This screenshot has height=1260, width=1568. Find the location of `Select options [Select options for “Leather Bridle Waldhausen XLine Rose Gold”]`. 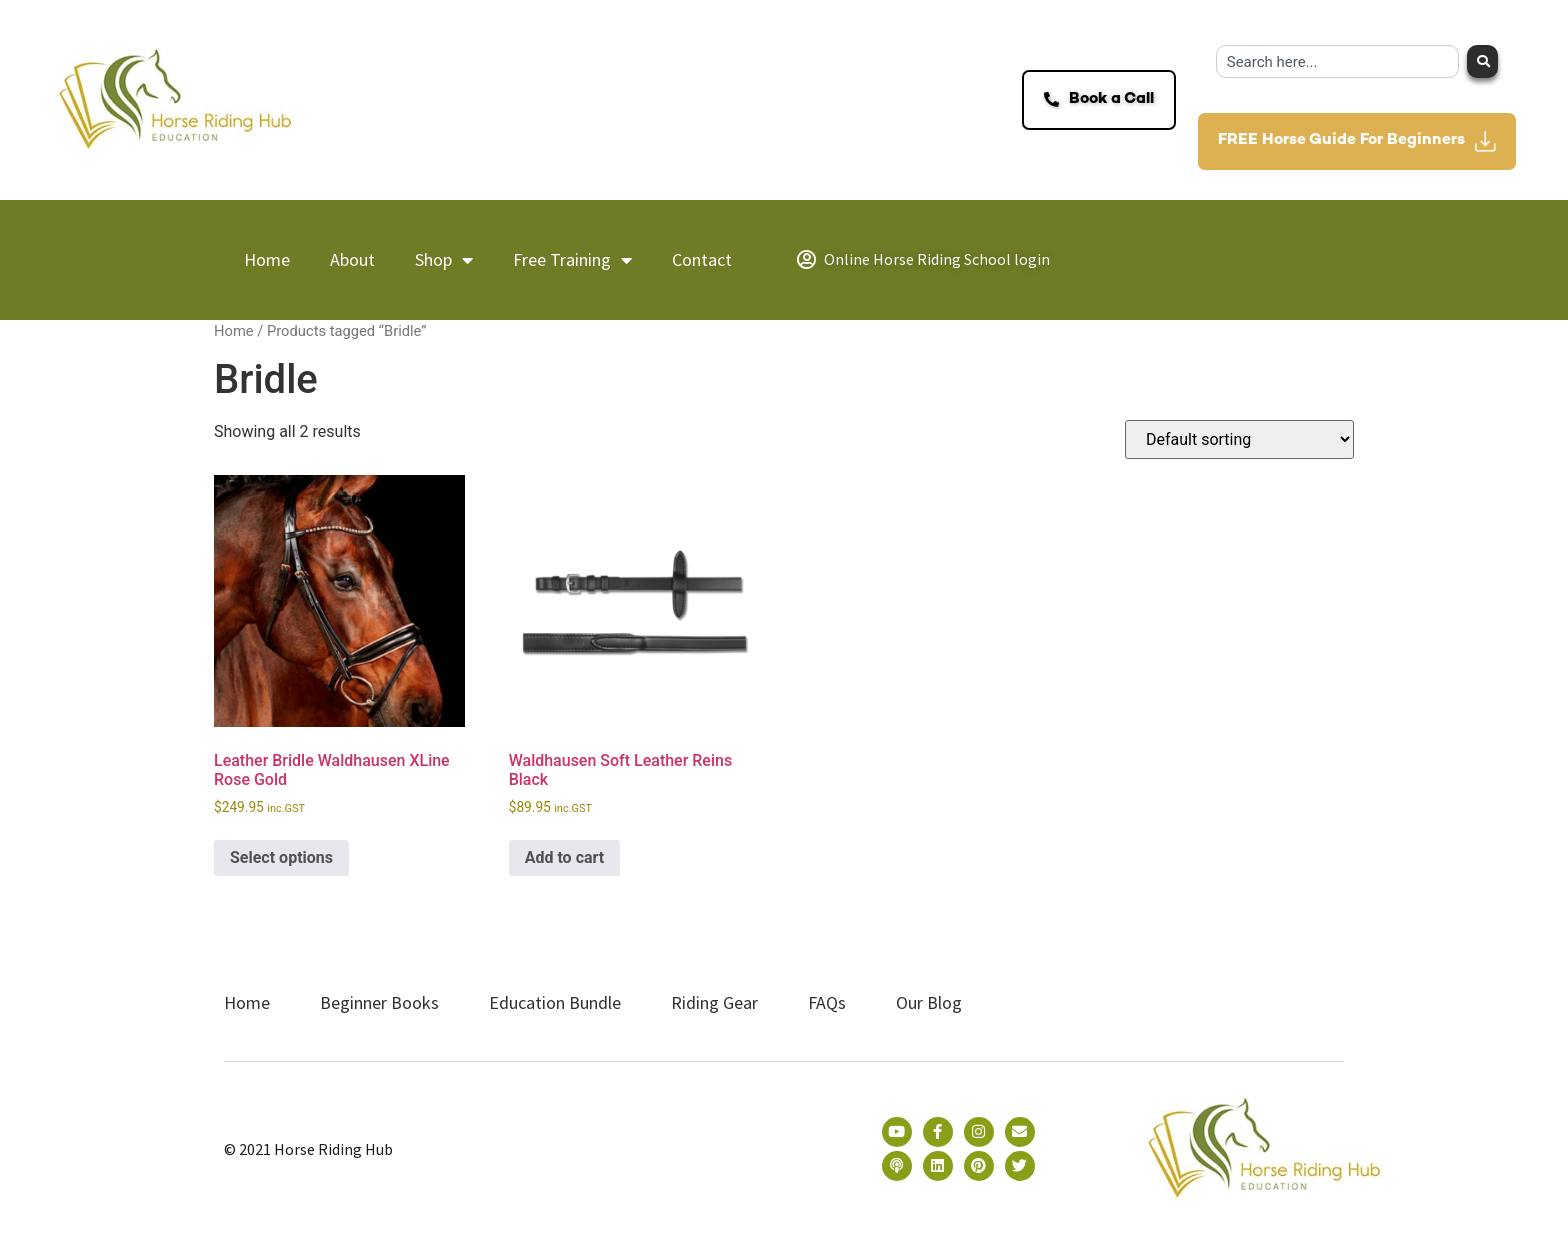

Select options [Select options for “Leather Bridle Waldhausen XLine Rose Gold”] is located at coordinates (281, 857).